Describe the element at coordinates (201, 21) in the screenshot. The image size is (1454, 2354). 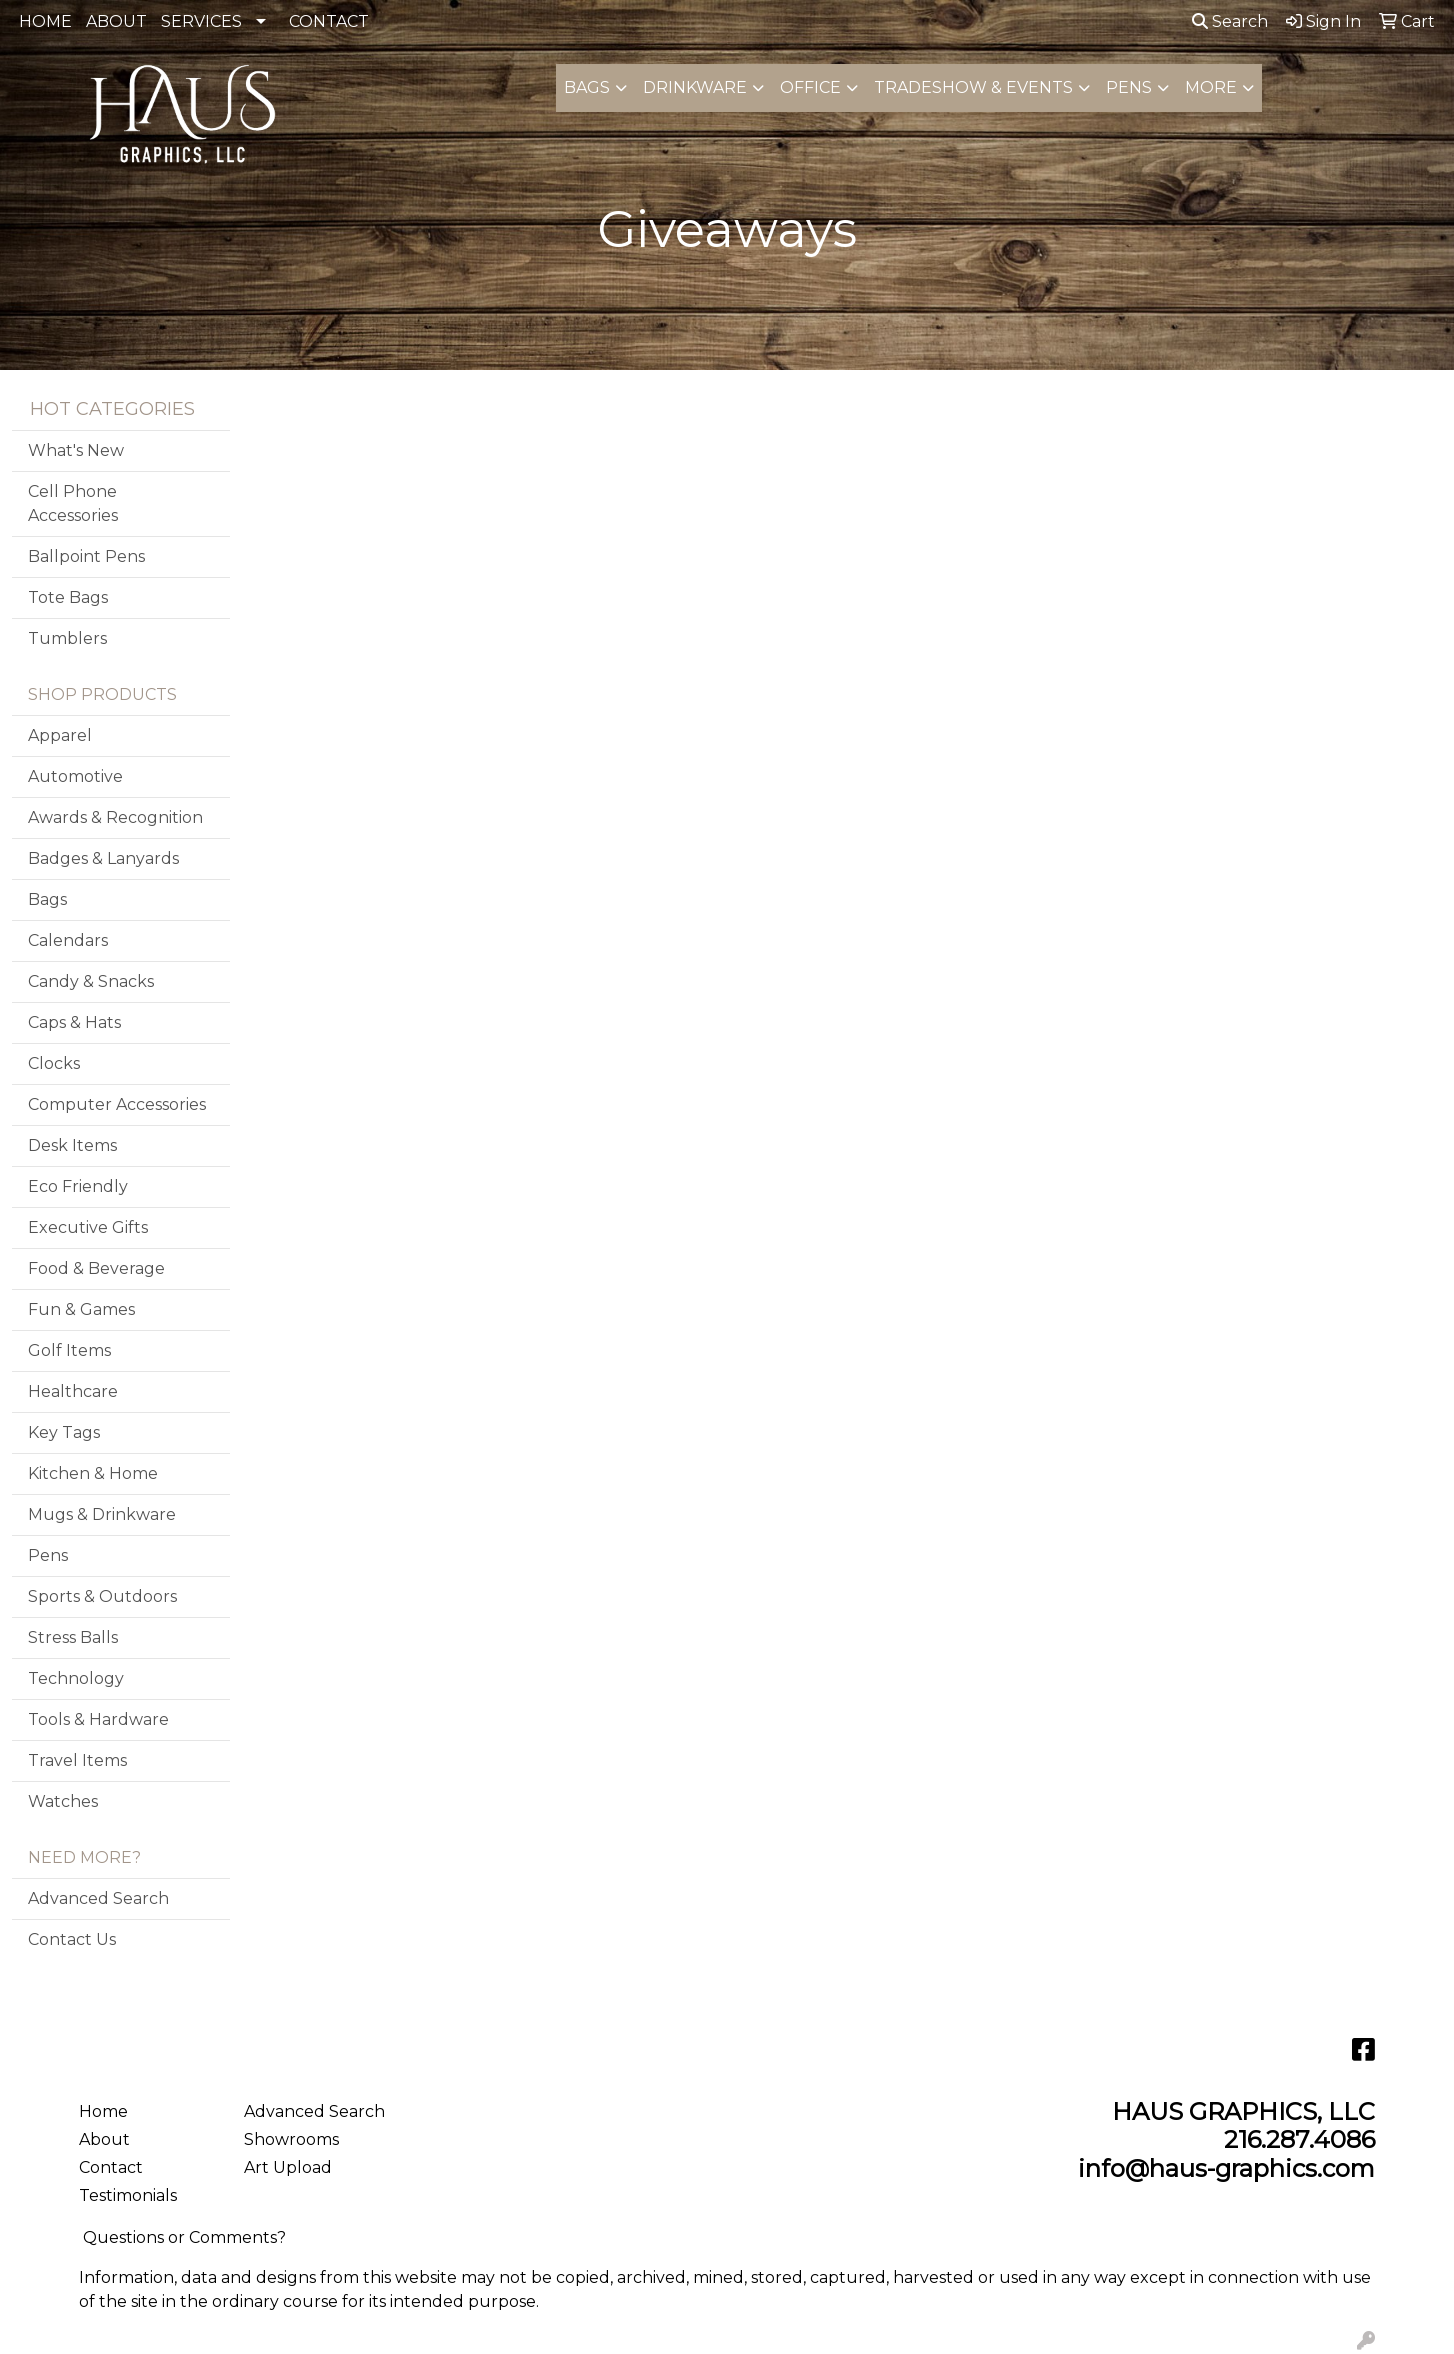
I see `SERVICES` at that location.